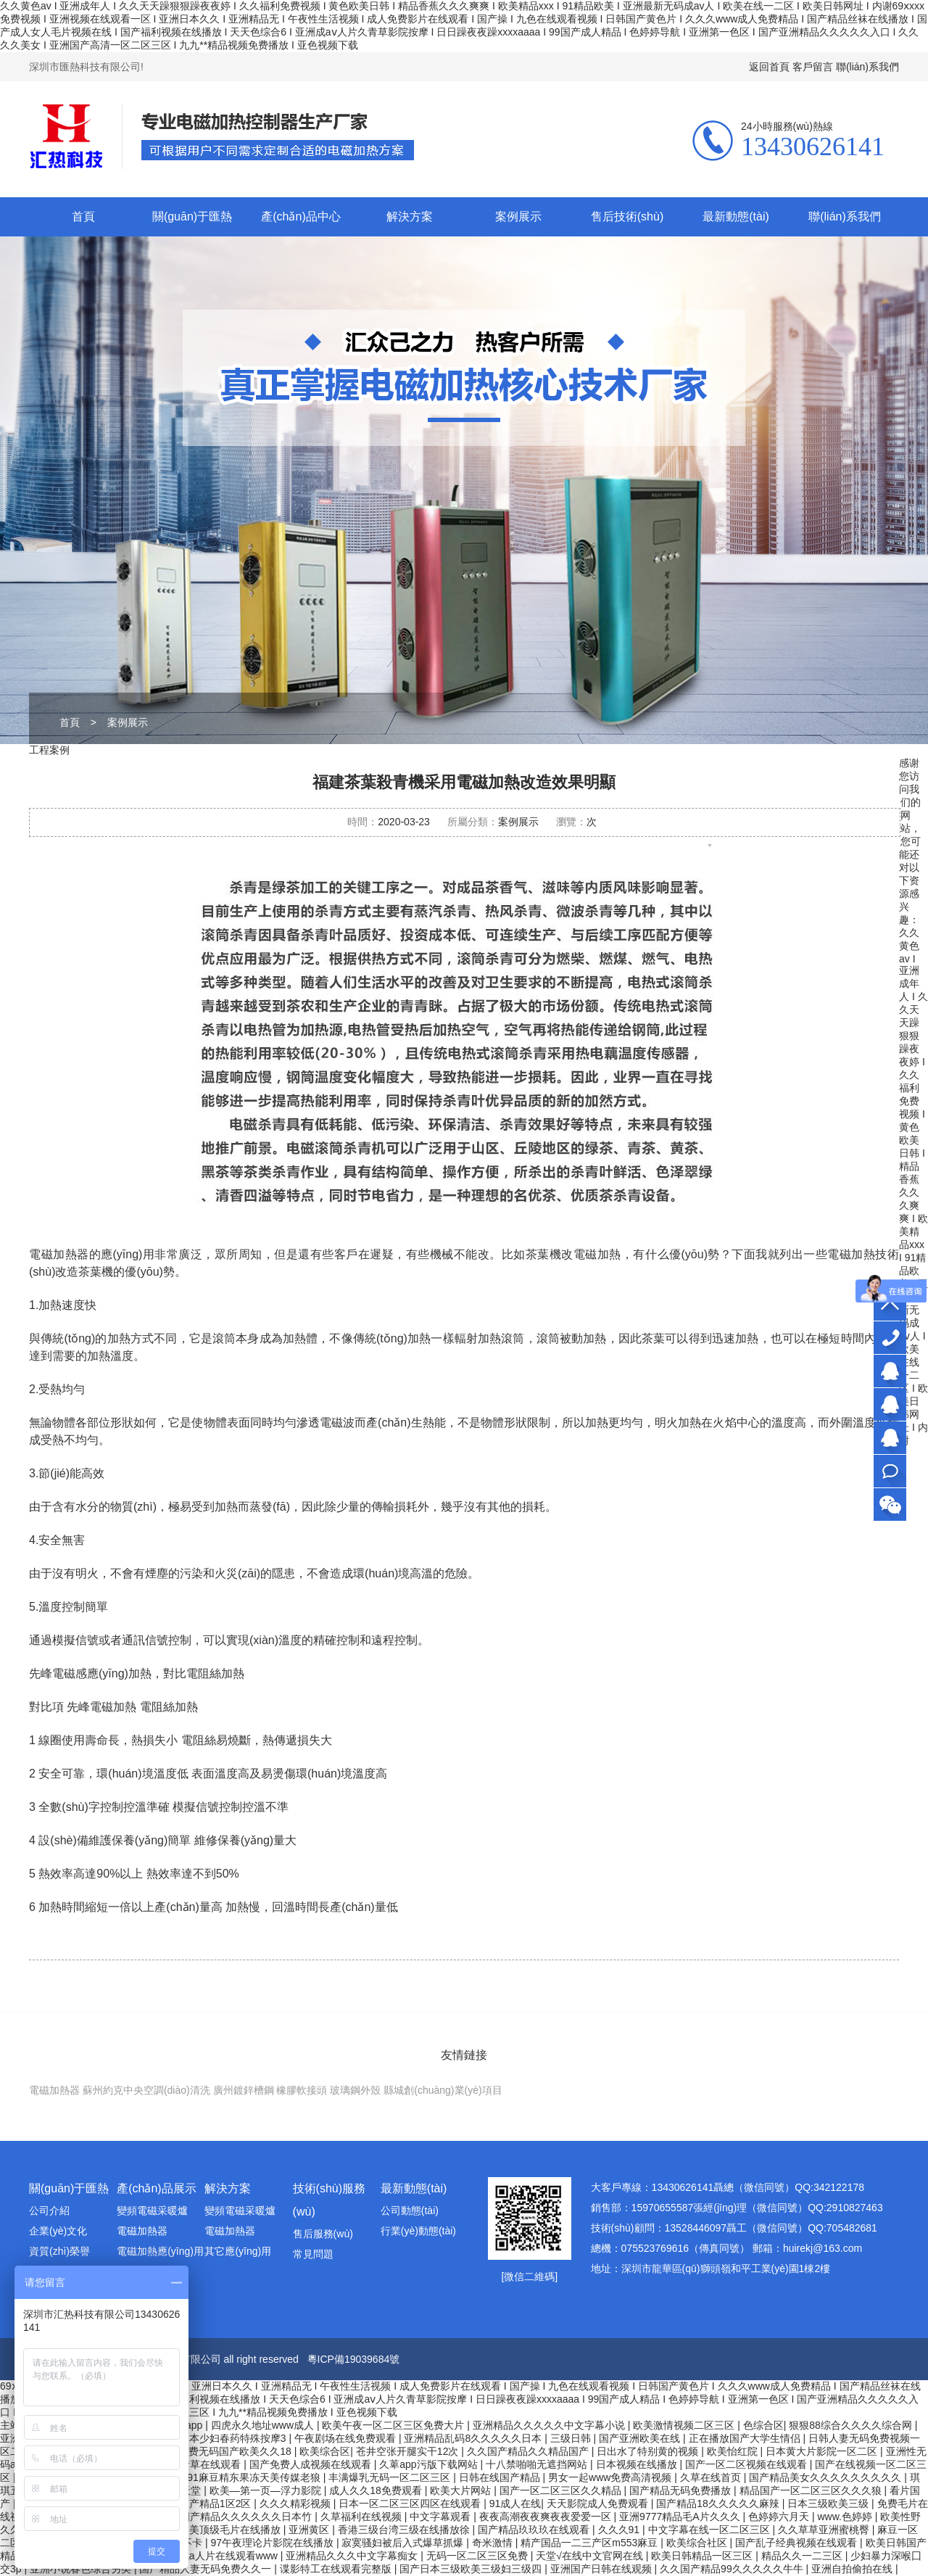 This screenshot has width=928, height=2576. I want to click on 谍影特工在线观看完整版, so click(337, 2569).